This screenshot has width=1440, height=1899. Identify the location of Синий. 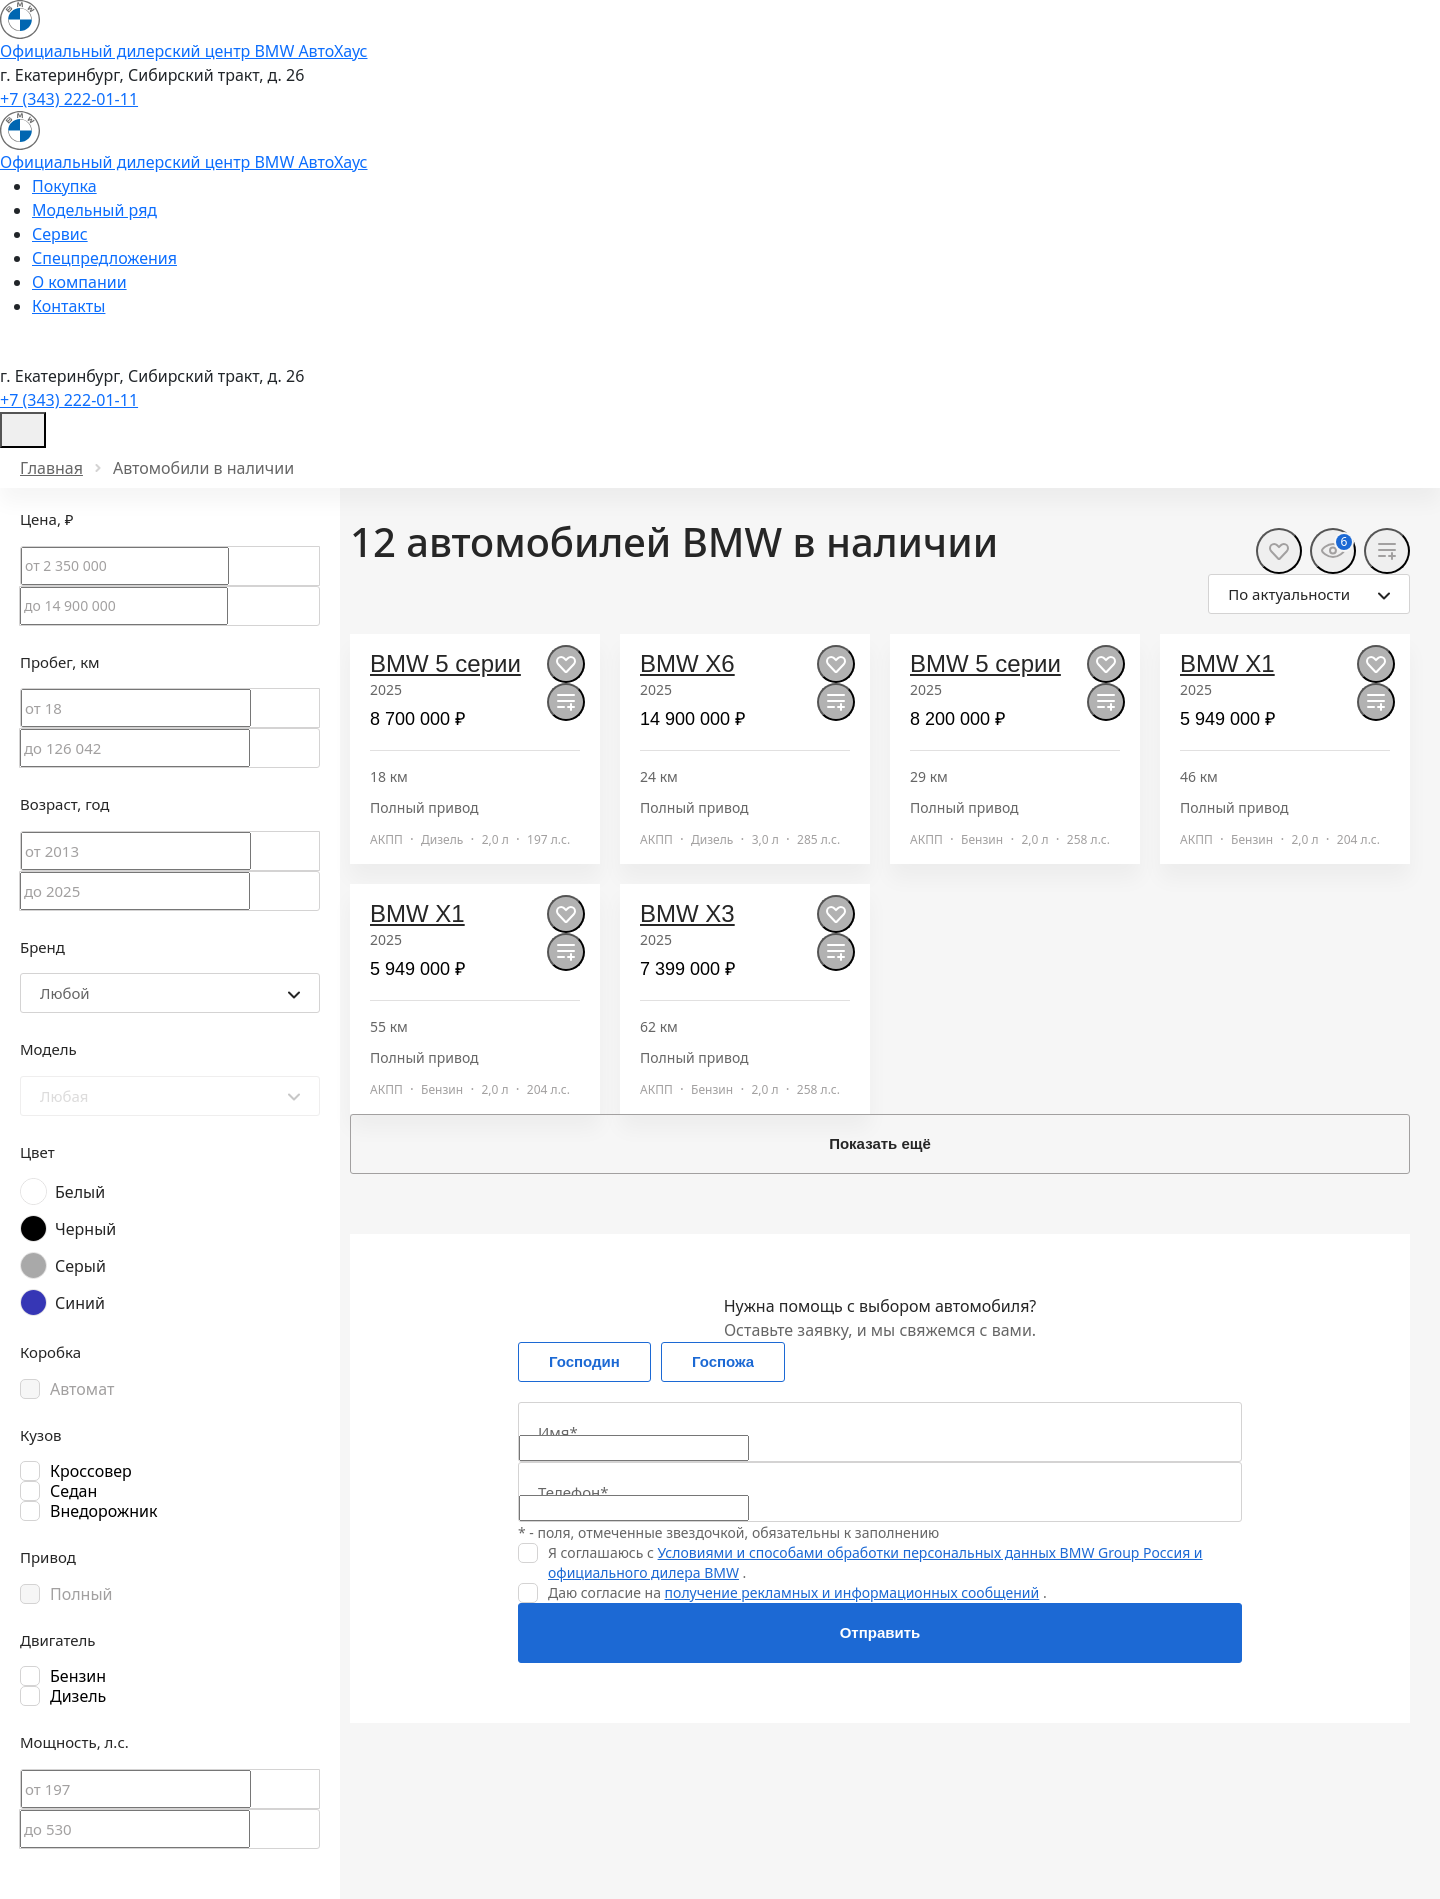
(80, 1303).